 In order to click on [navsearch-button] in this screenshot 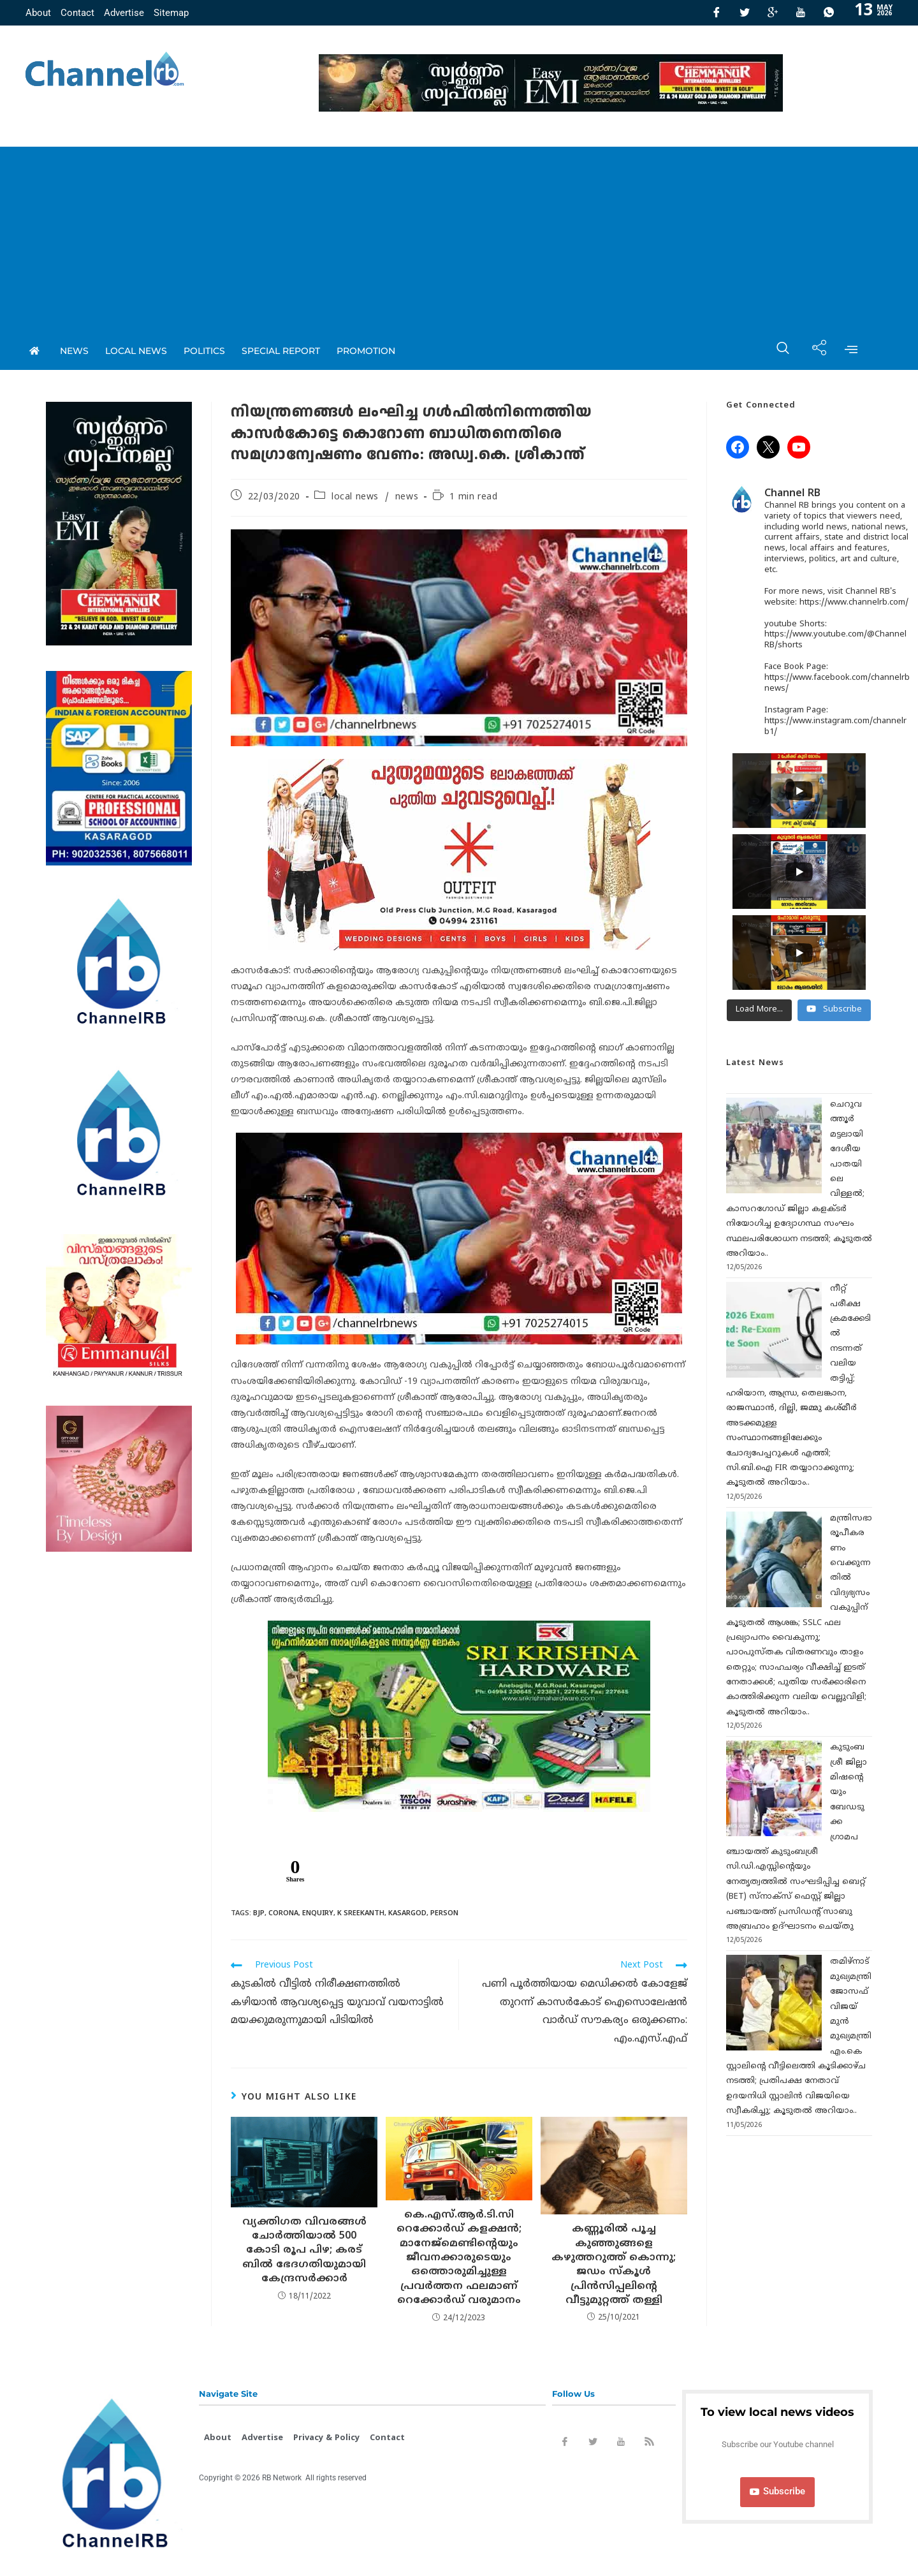, I will do `click(776, 351)`.